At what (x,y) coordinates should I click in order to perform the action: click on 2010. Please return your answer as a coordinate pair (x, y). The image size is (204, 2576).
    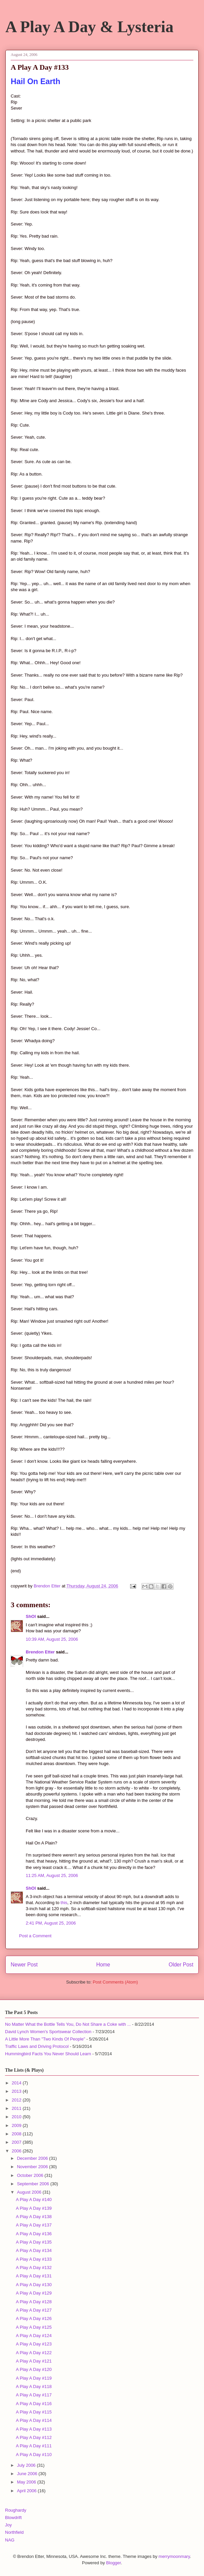
    Looking at the image, I should click on (17, 2116).